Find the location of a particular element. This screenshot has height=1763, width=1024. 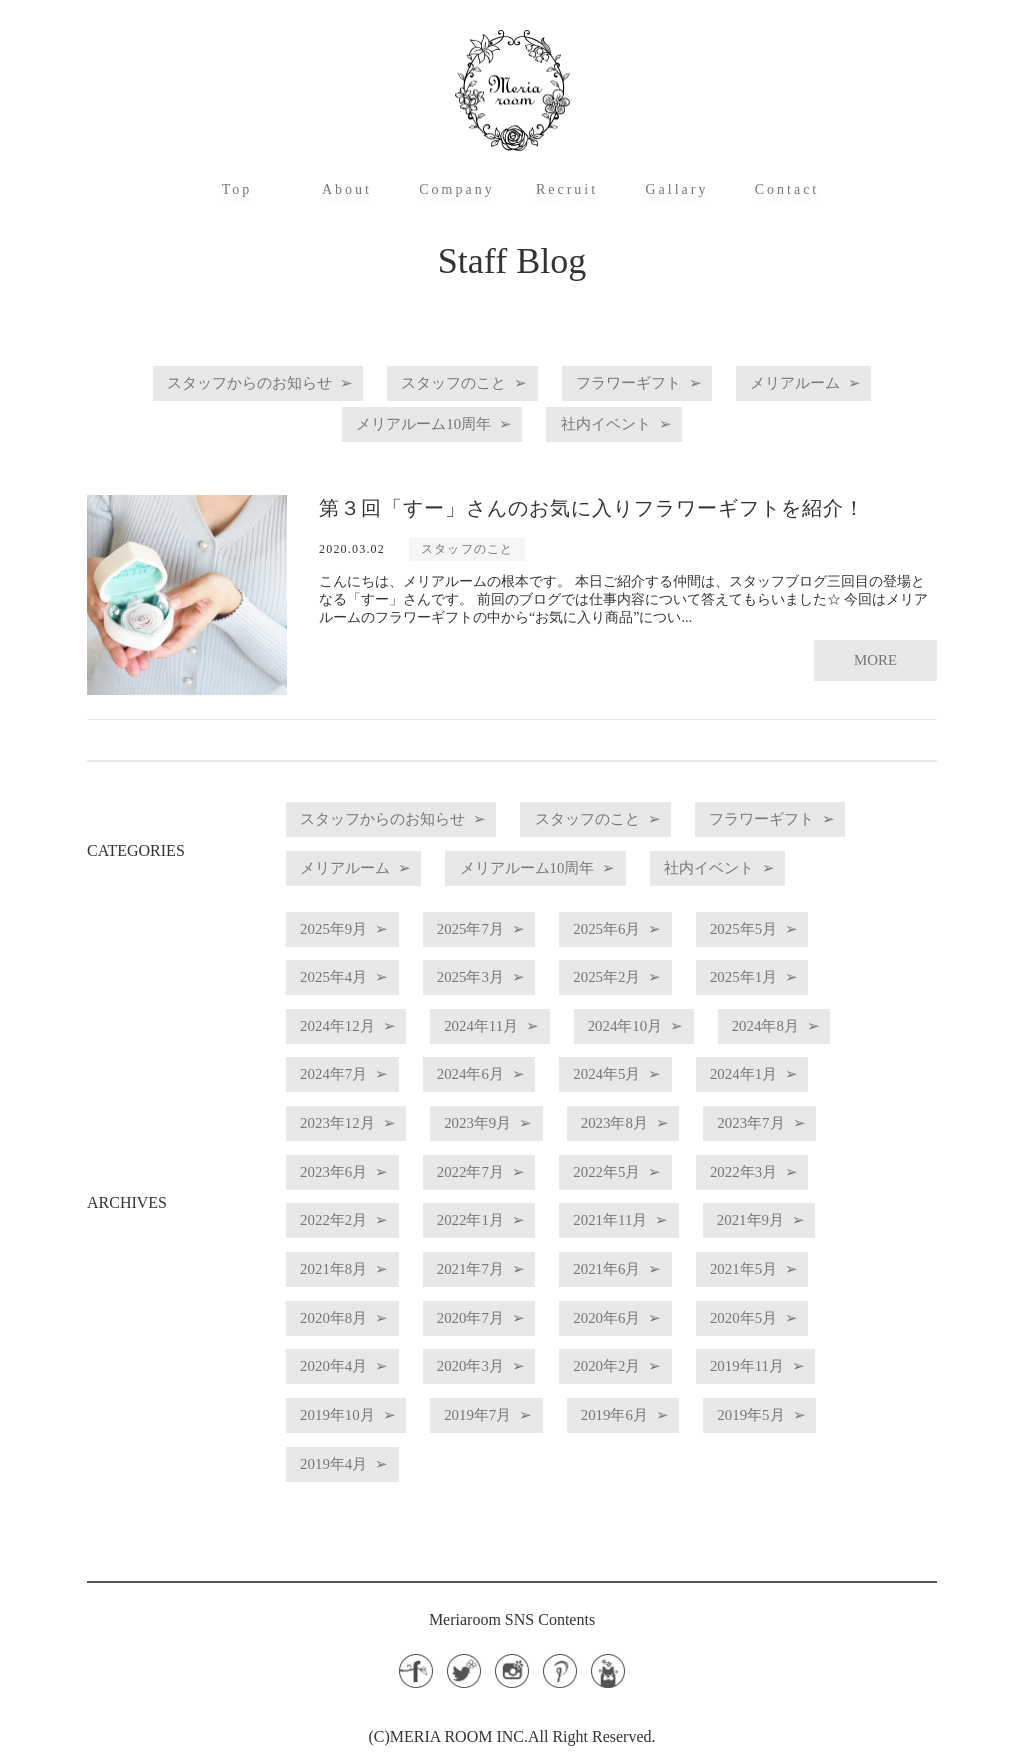

2021年7月 is located at coordinates (660, 1274).